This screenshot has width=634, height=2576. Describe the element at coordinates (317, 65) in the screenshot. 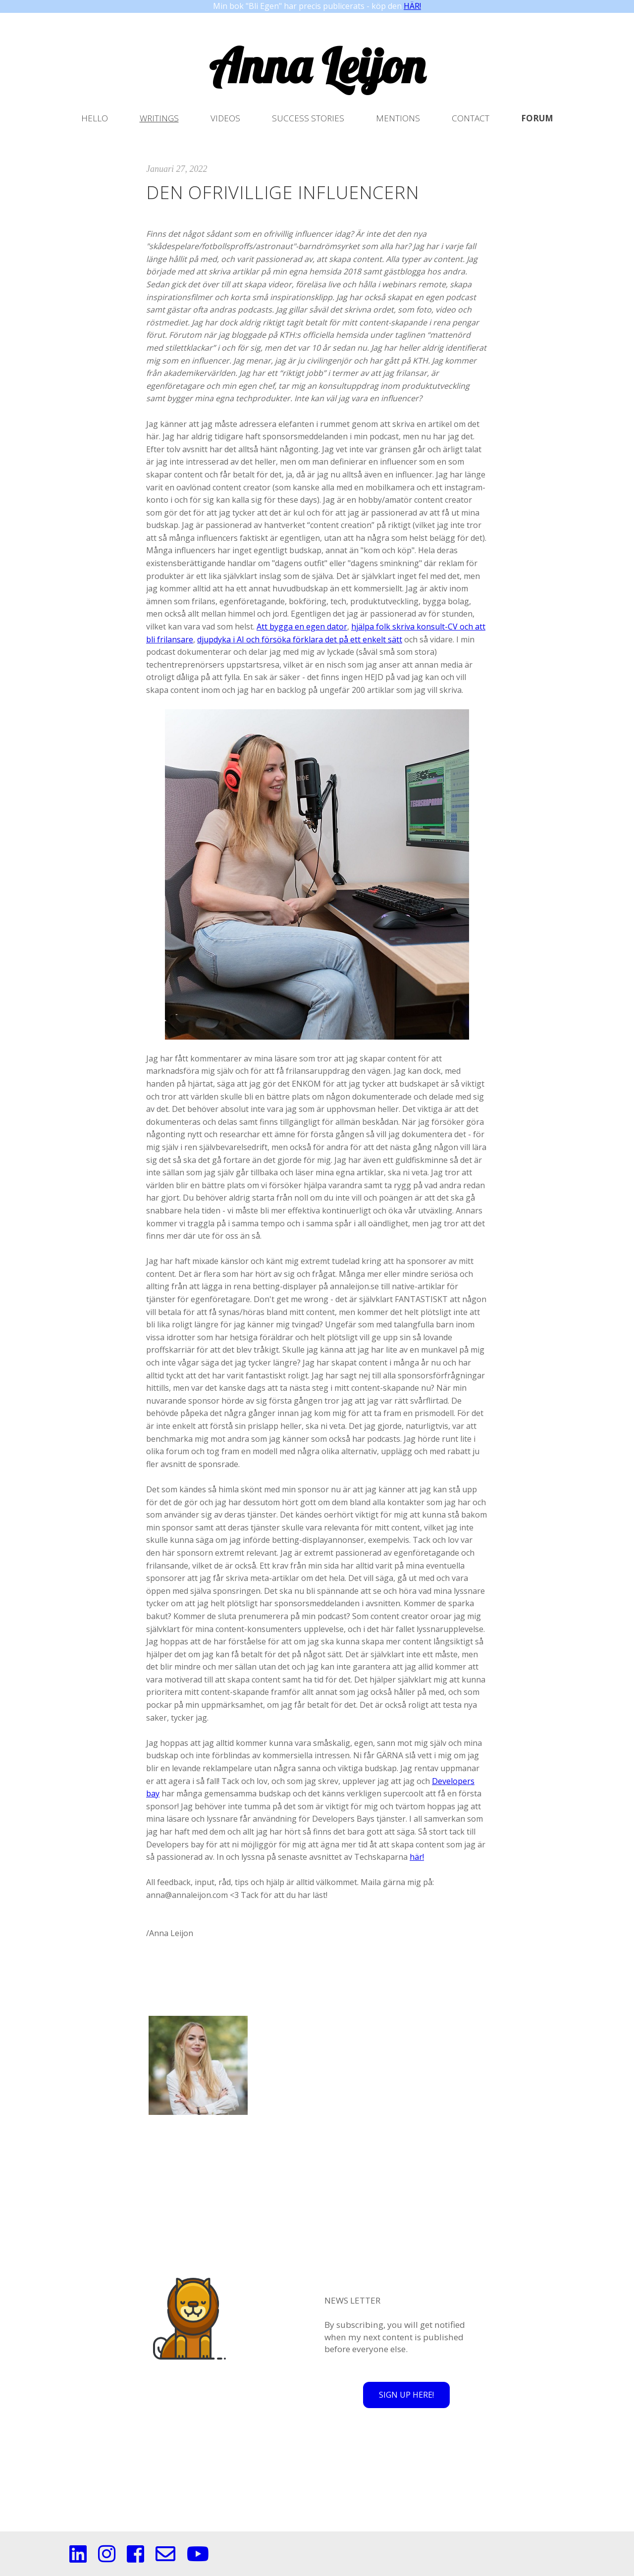

I see `Anna Leijon` at that location.